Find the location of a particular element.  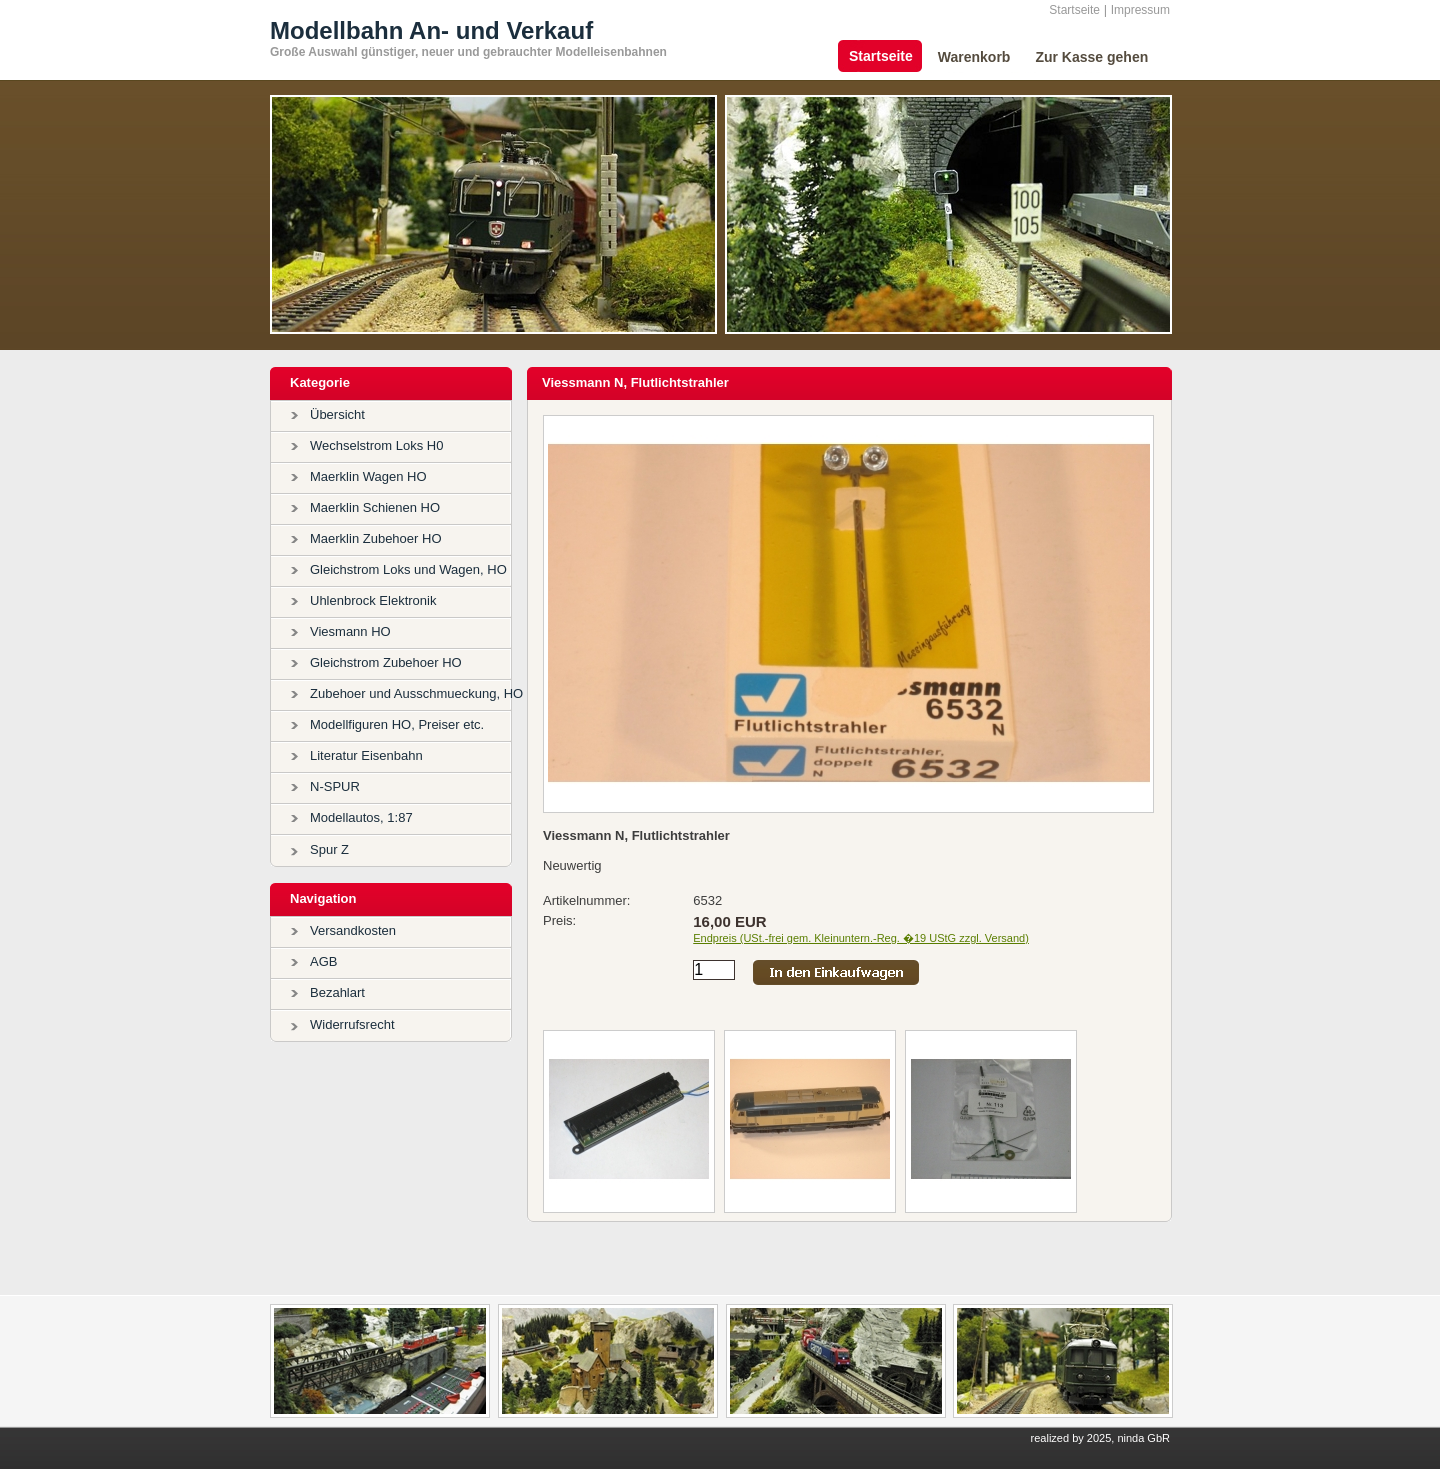

N-SPUR is located at coordinates (335, 786).